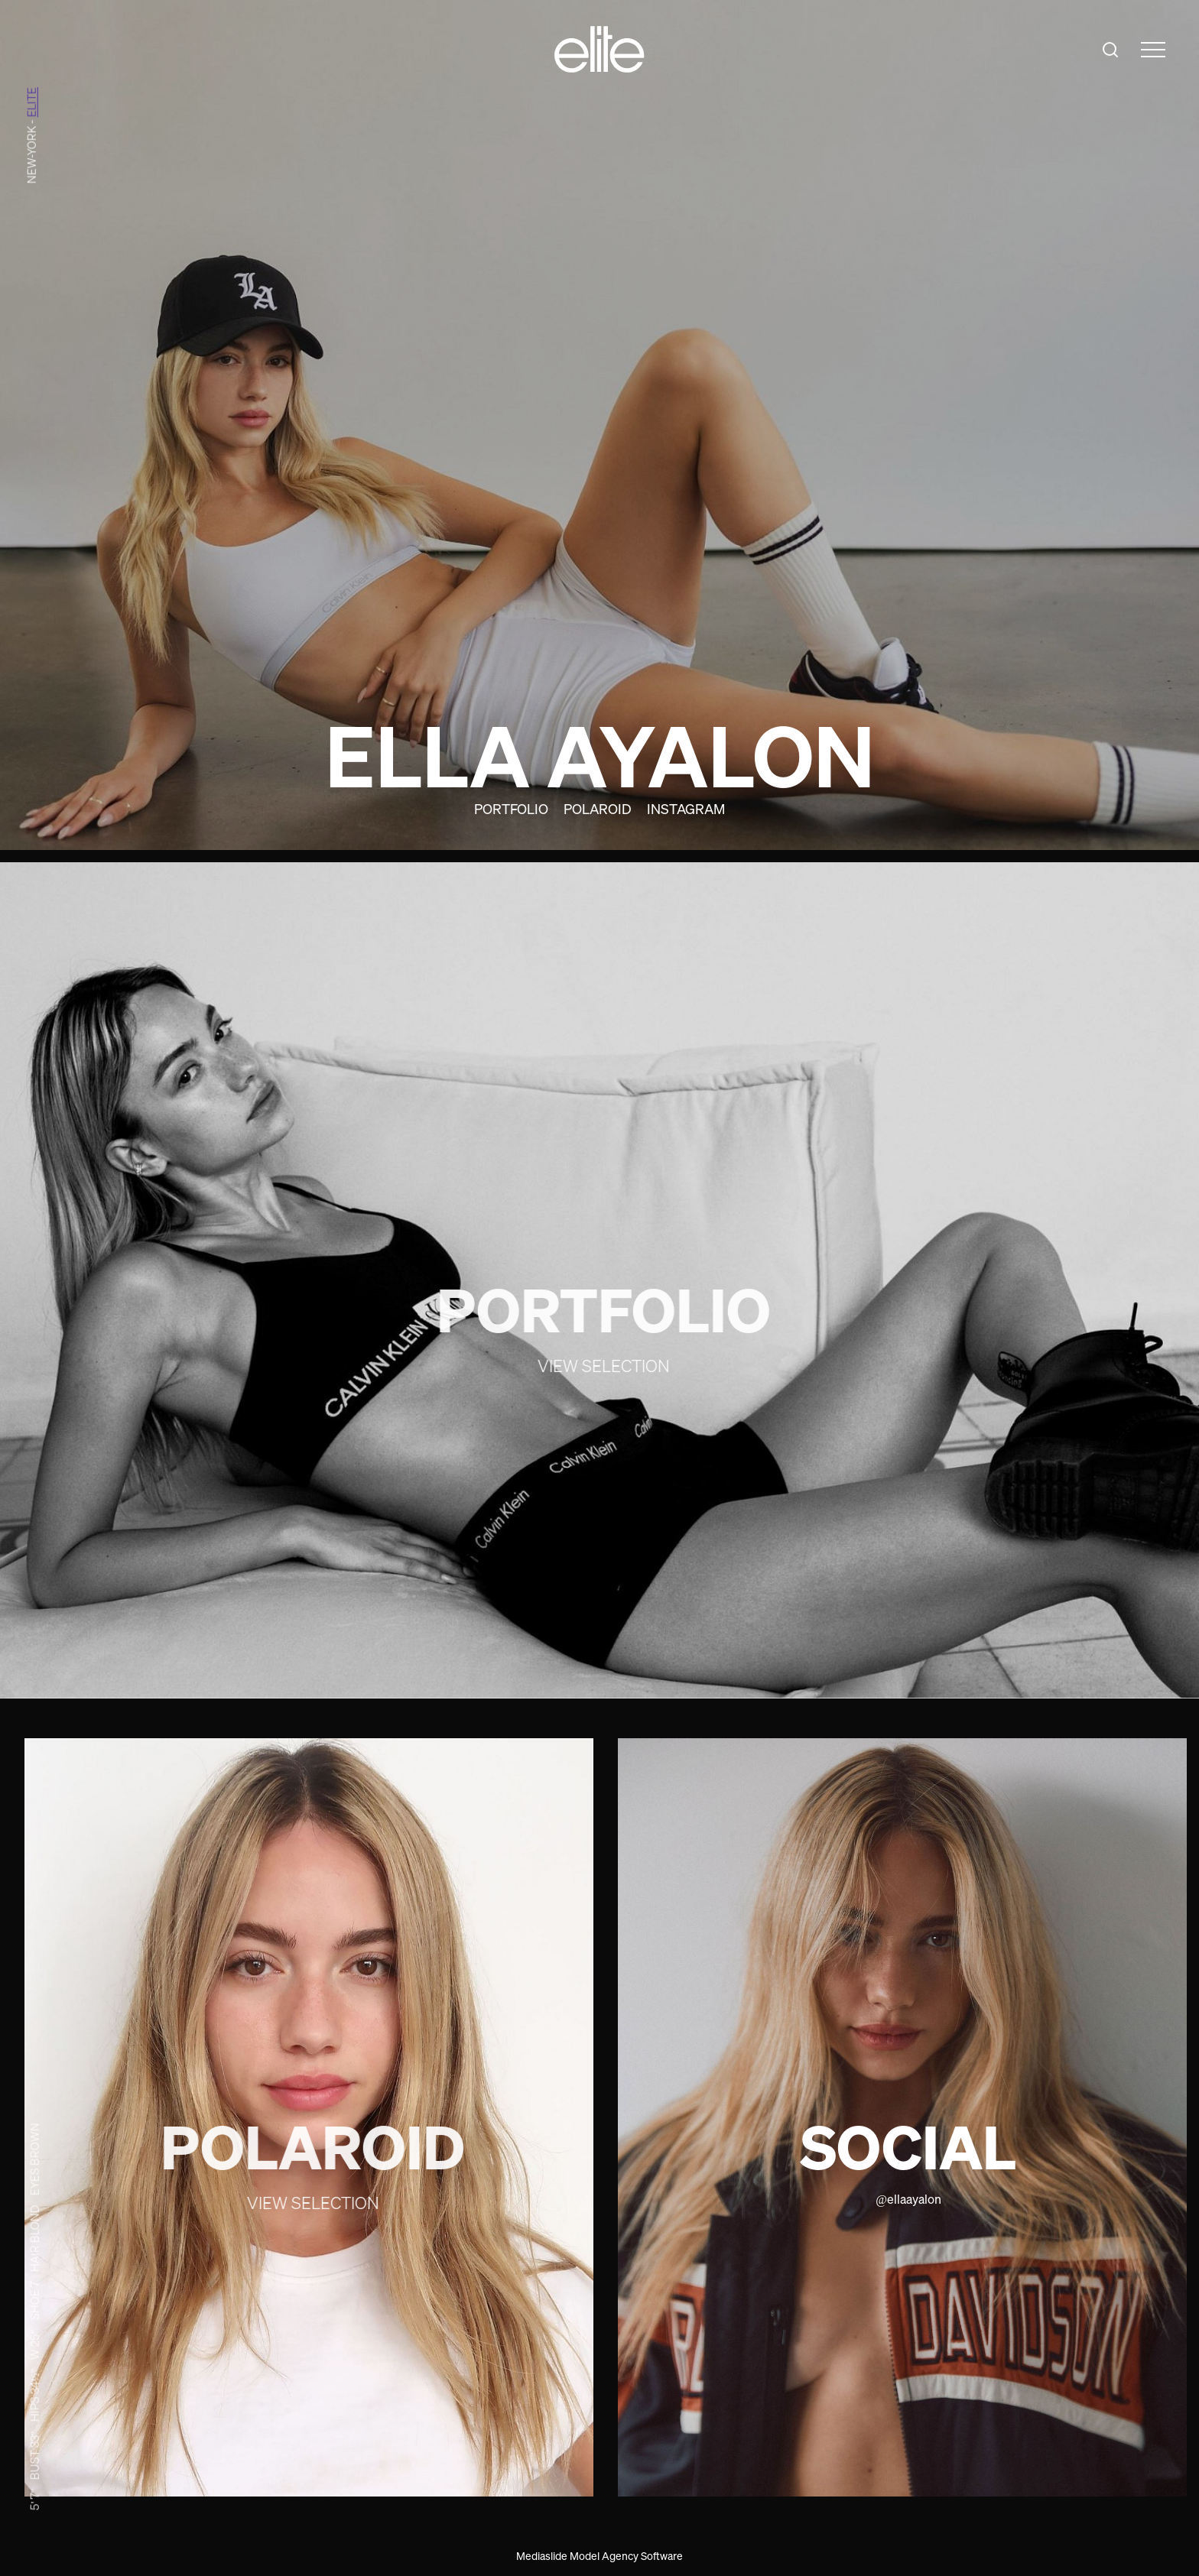 The image size is (1199, 2576). Describe the element at coordinates (511, 809) in the screenshot. I see `Portfolio` at that location.